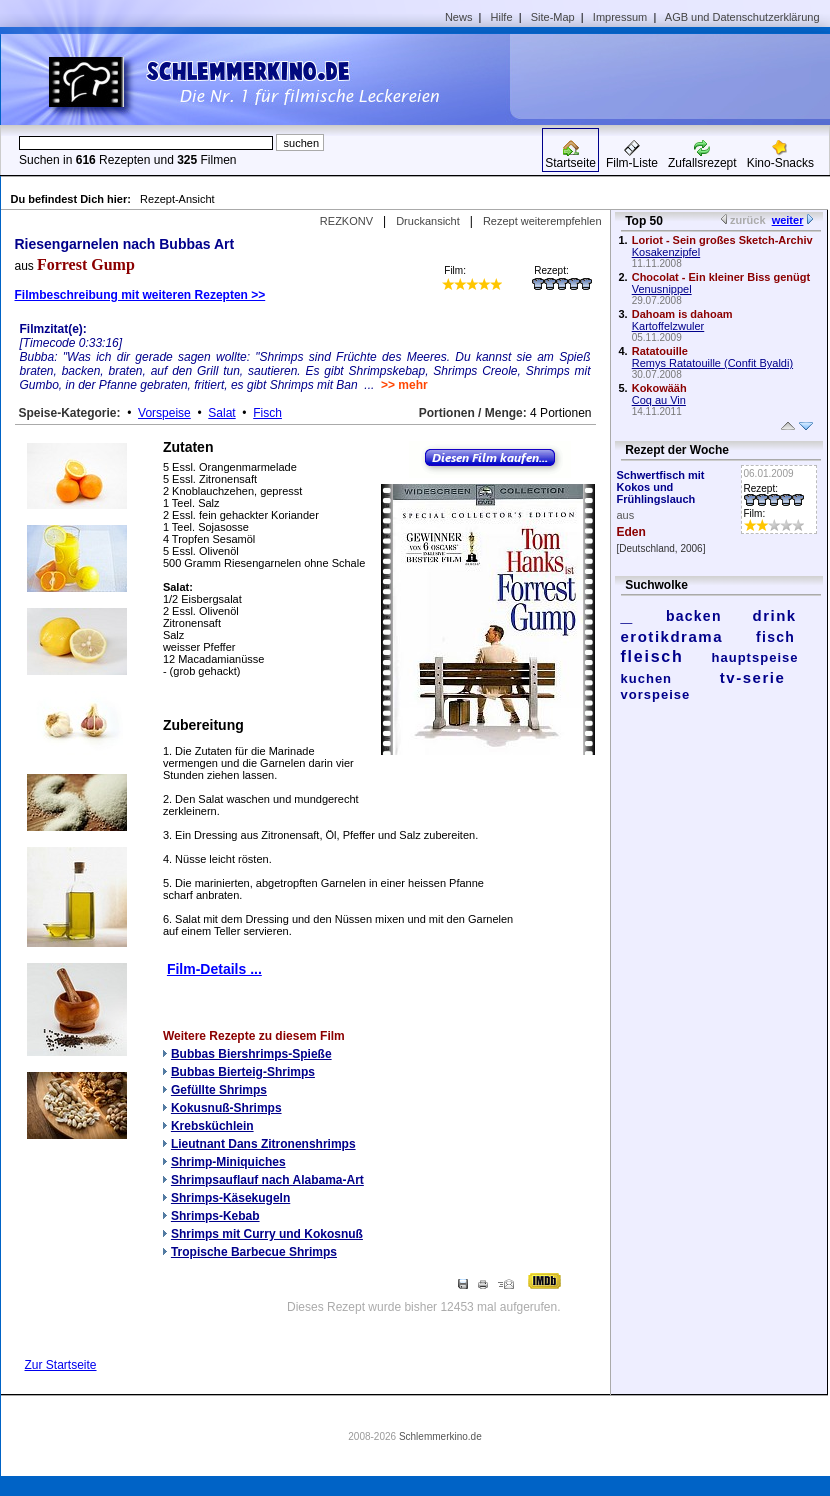 This screenshot has height=1496, width=830. I want to click on Fisch, so click(267, 413).